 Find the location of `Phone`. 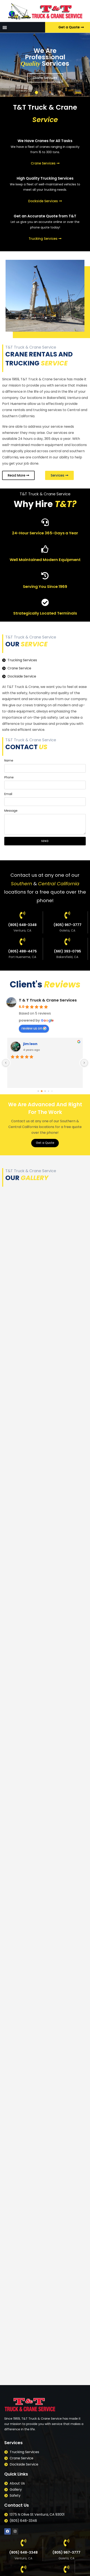

Phone is located at coordinates (9, 777).